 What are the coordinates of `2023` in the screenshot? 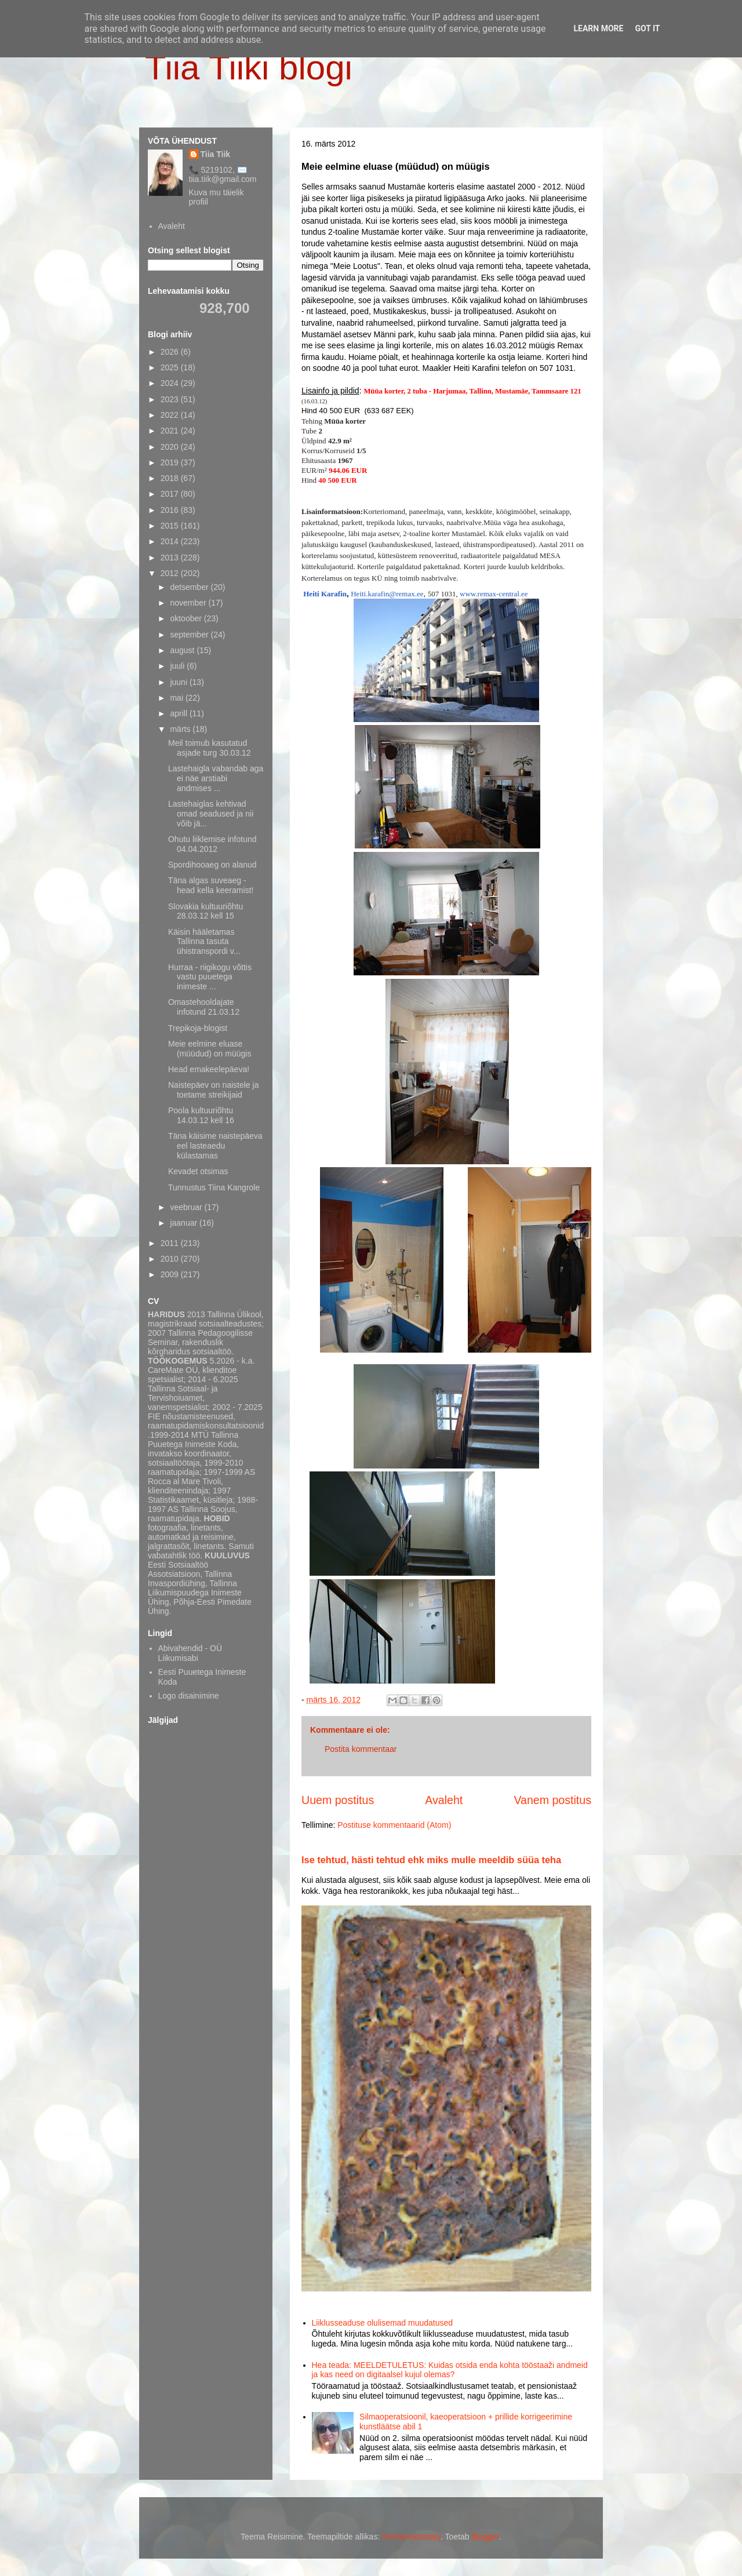 It's located at (171, 399).